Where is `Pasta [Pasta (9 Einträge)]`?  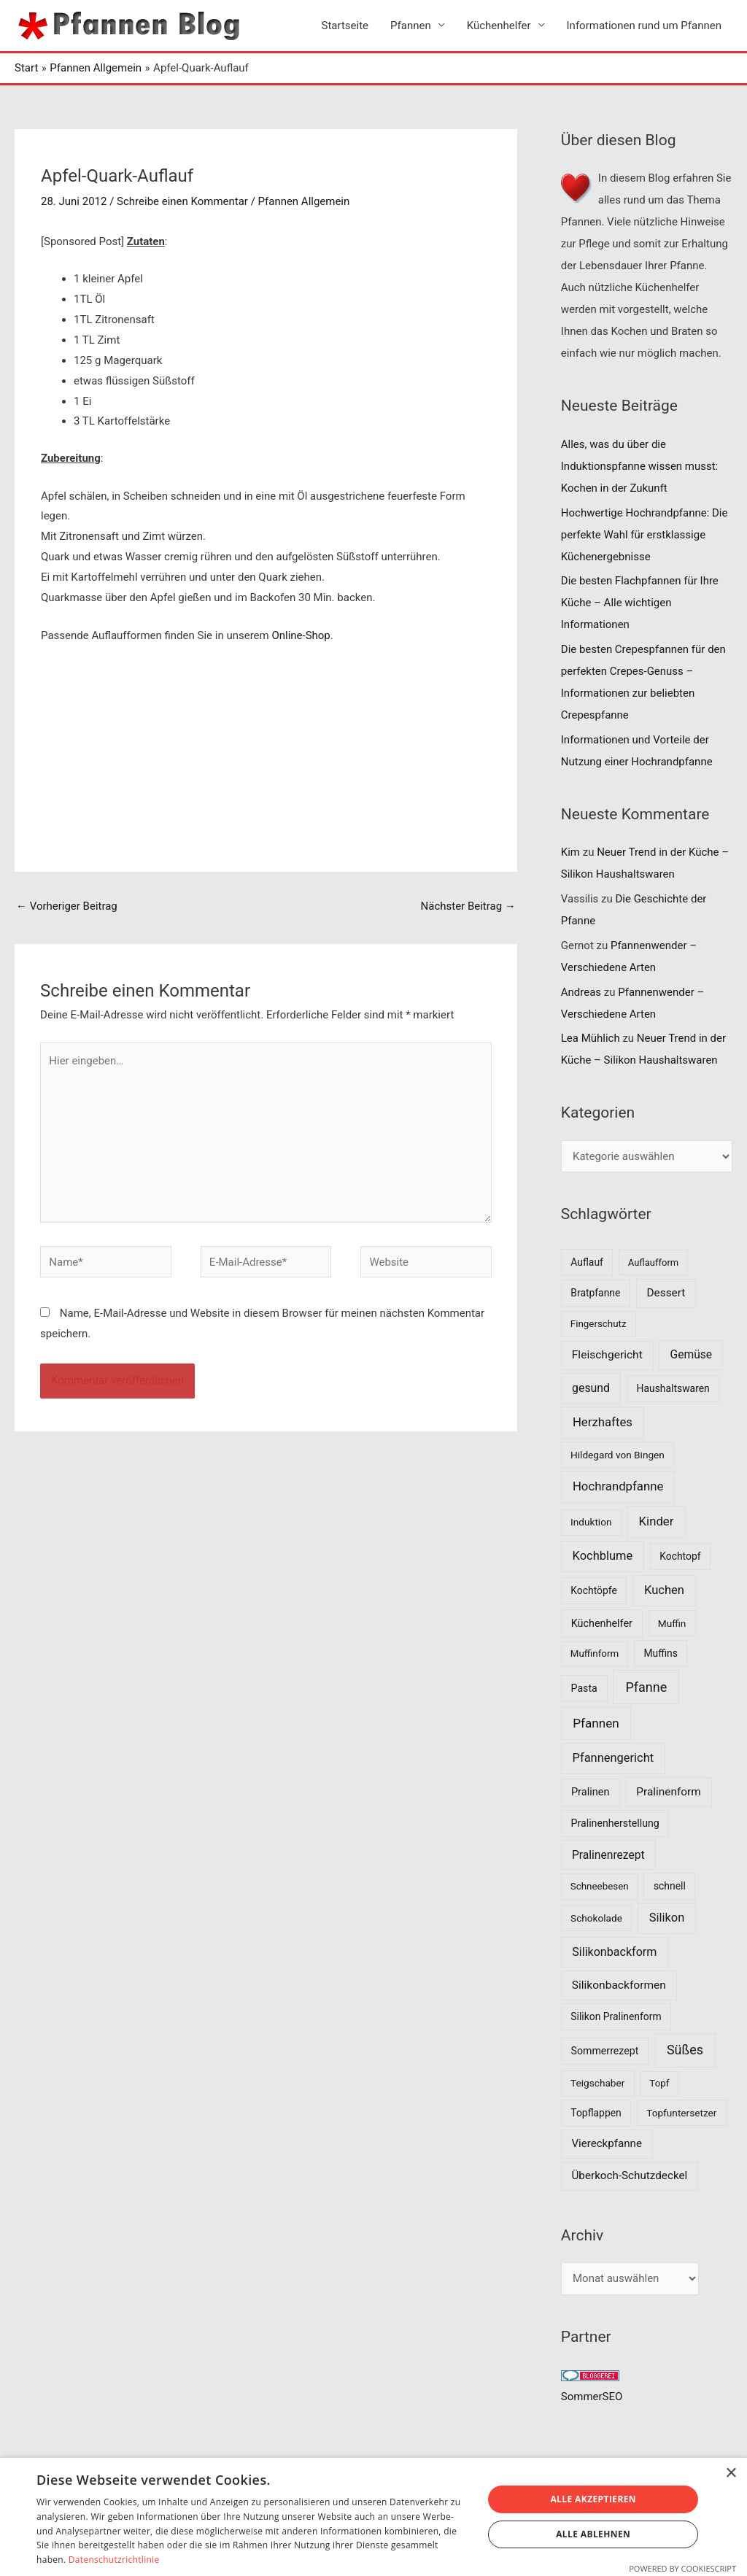
Pasta [Pasta (9 Einträge)] is located at coordinates (584, 1688).